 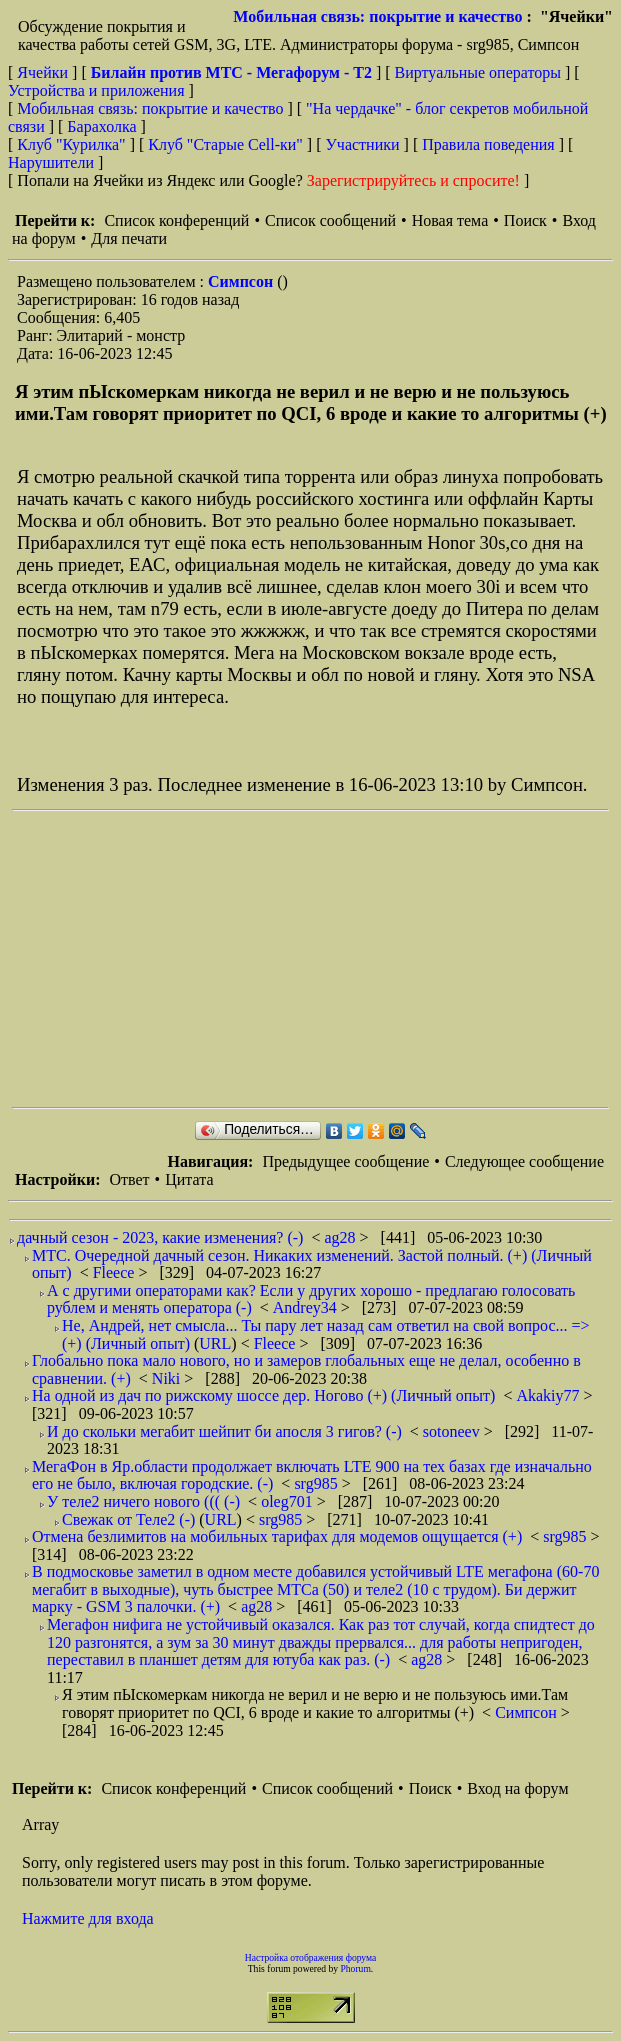 I want to click on Виртуальные операторы, so click(x=478, y=72).